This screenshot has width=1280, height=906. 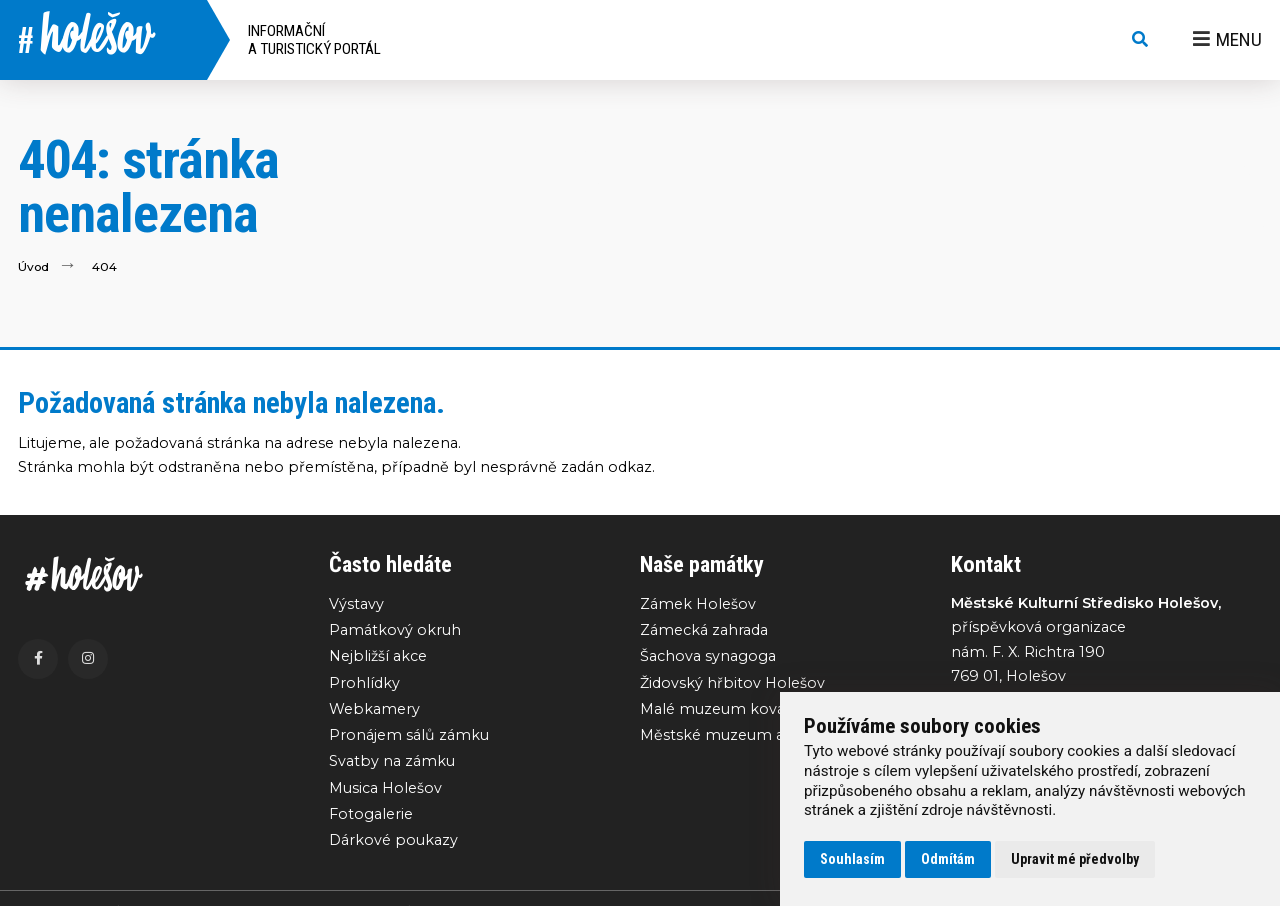 I want to click on Nejbližší akce, so click(x=378, y=657).